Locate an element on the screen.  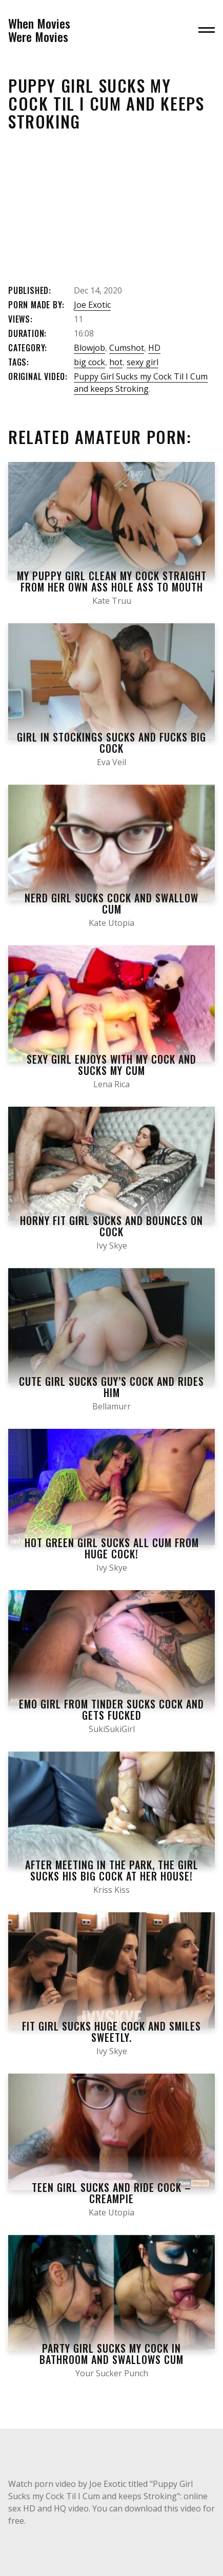
Fit Girl Sucks Huge Cock and Smiles Sweetly. is located at coordinates (111, 2031).